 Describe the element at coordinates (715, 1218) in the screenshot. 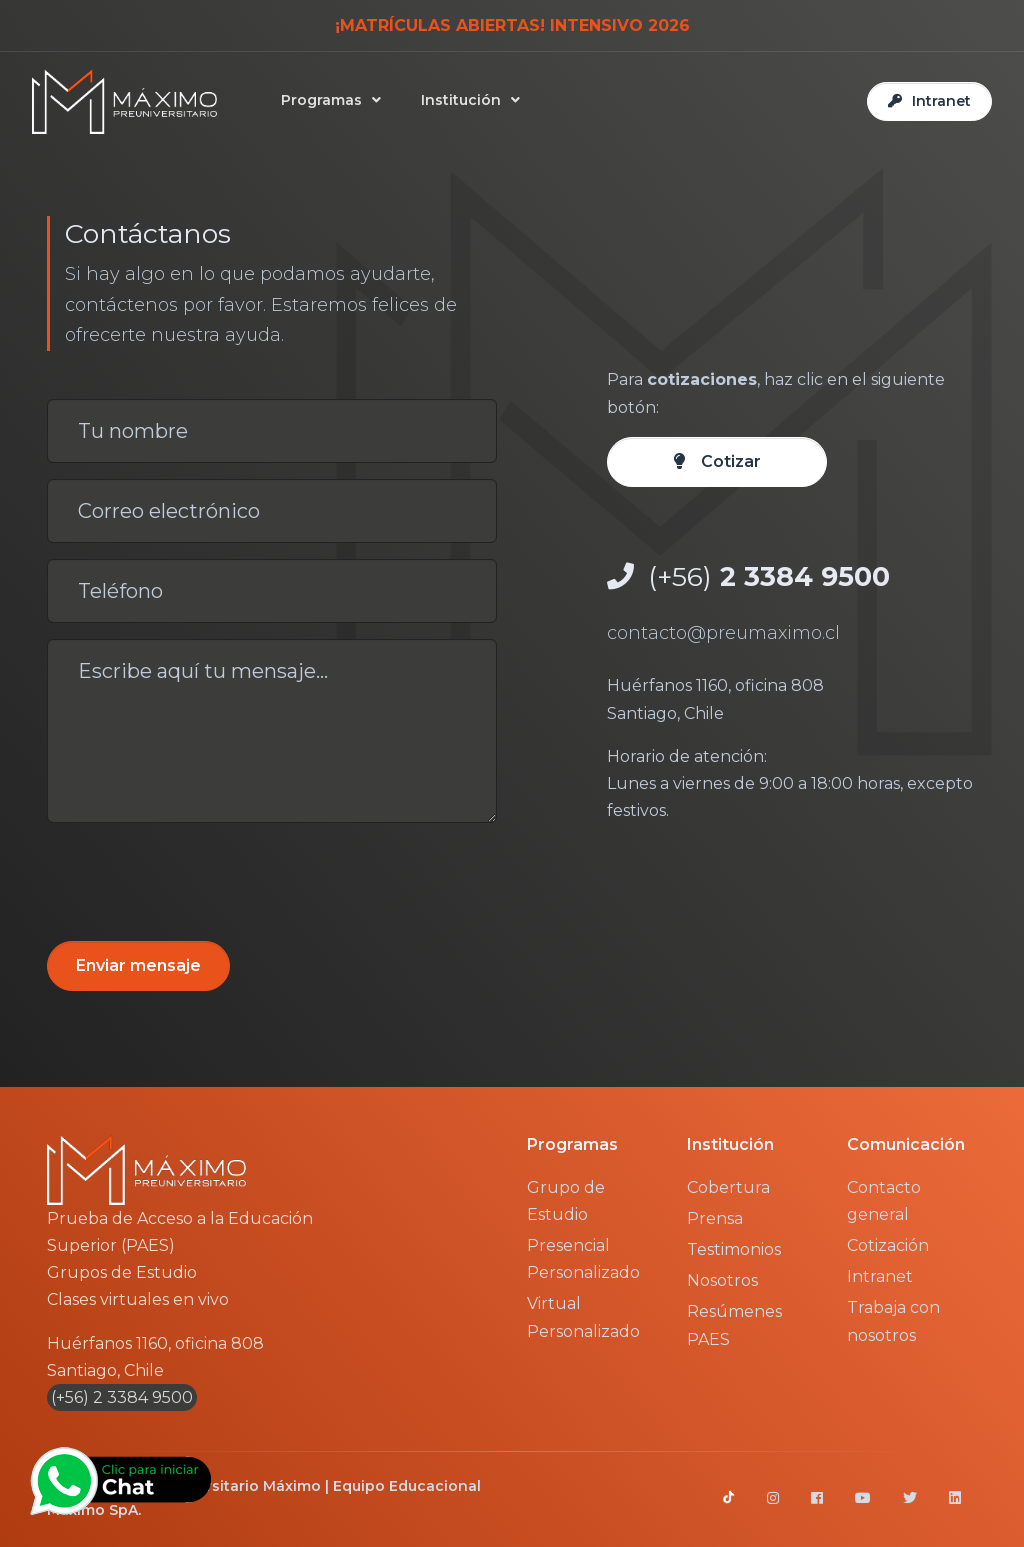

I see `Prensa` at that location.